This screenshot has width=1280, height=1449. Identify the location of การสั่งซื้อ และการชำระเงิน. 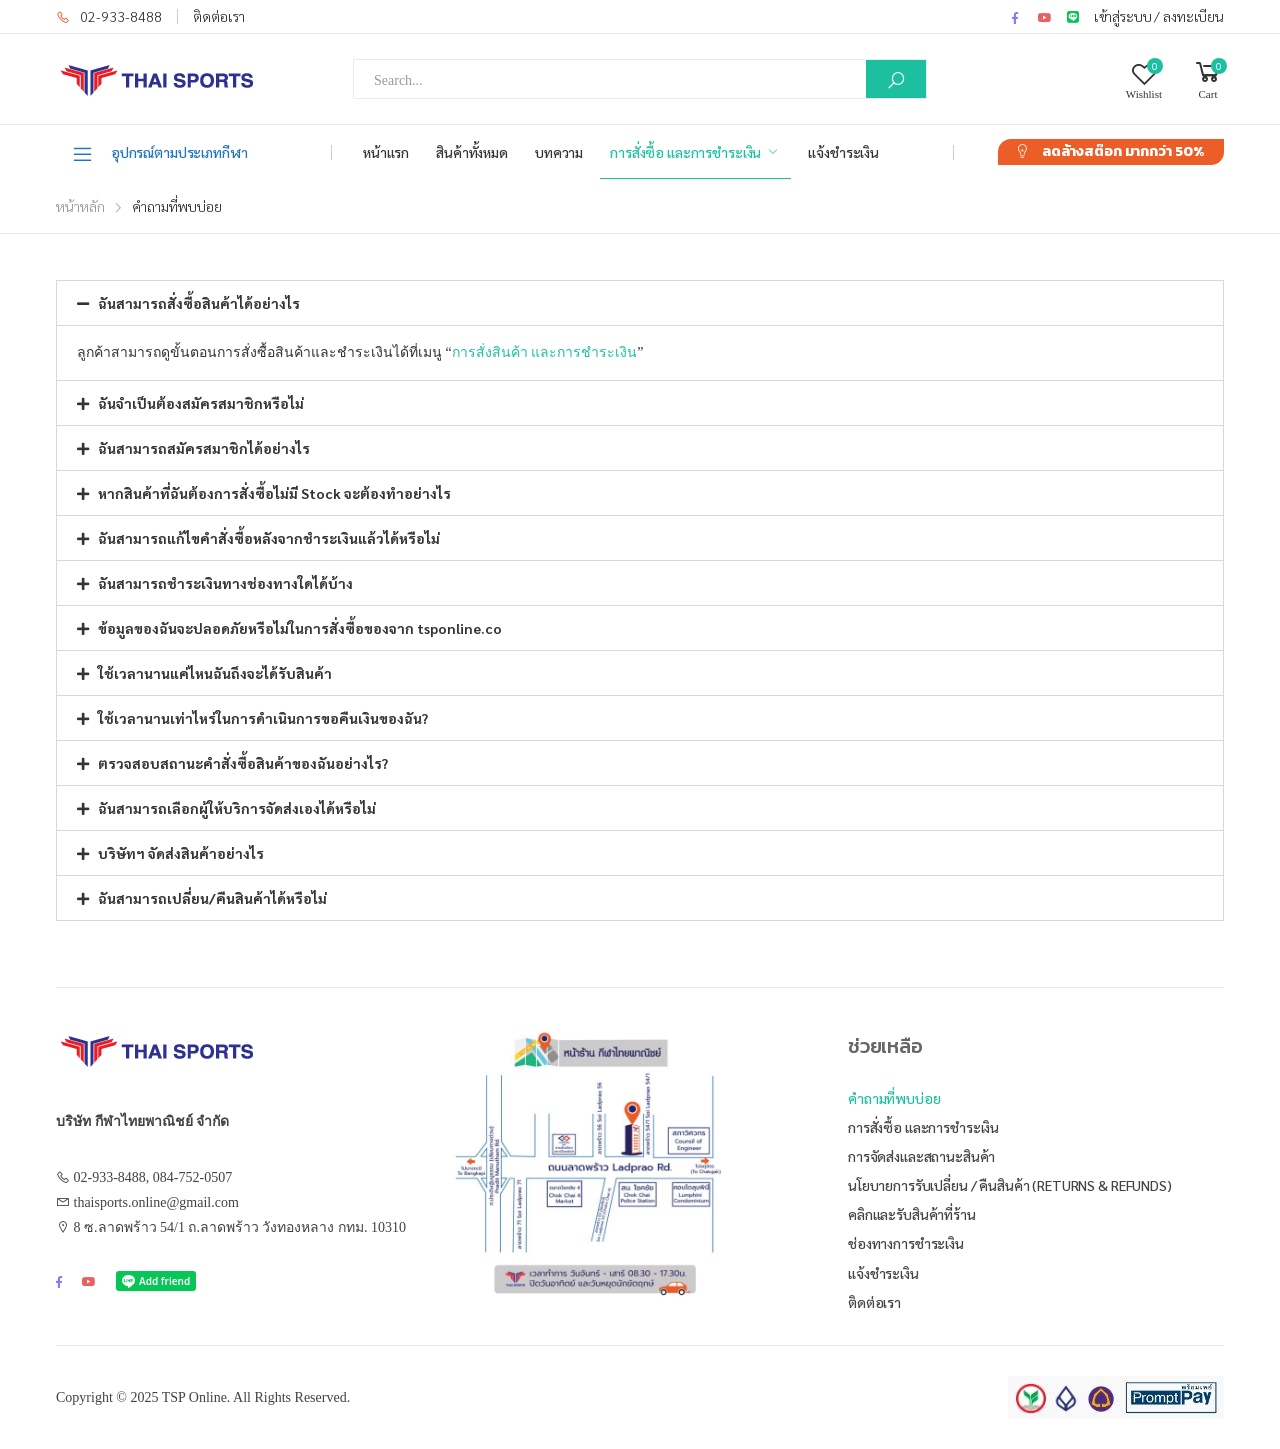
(685, 152).